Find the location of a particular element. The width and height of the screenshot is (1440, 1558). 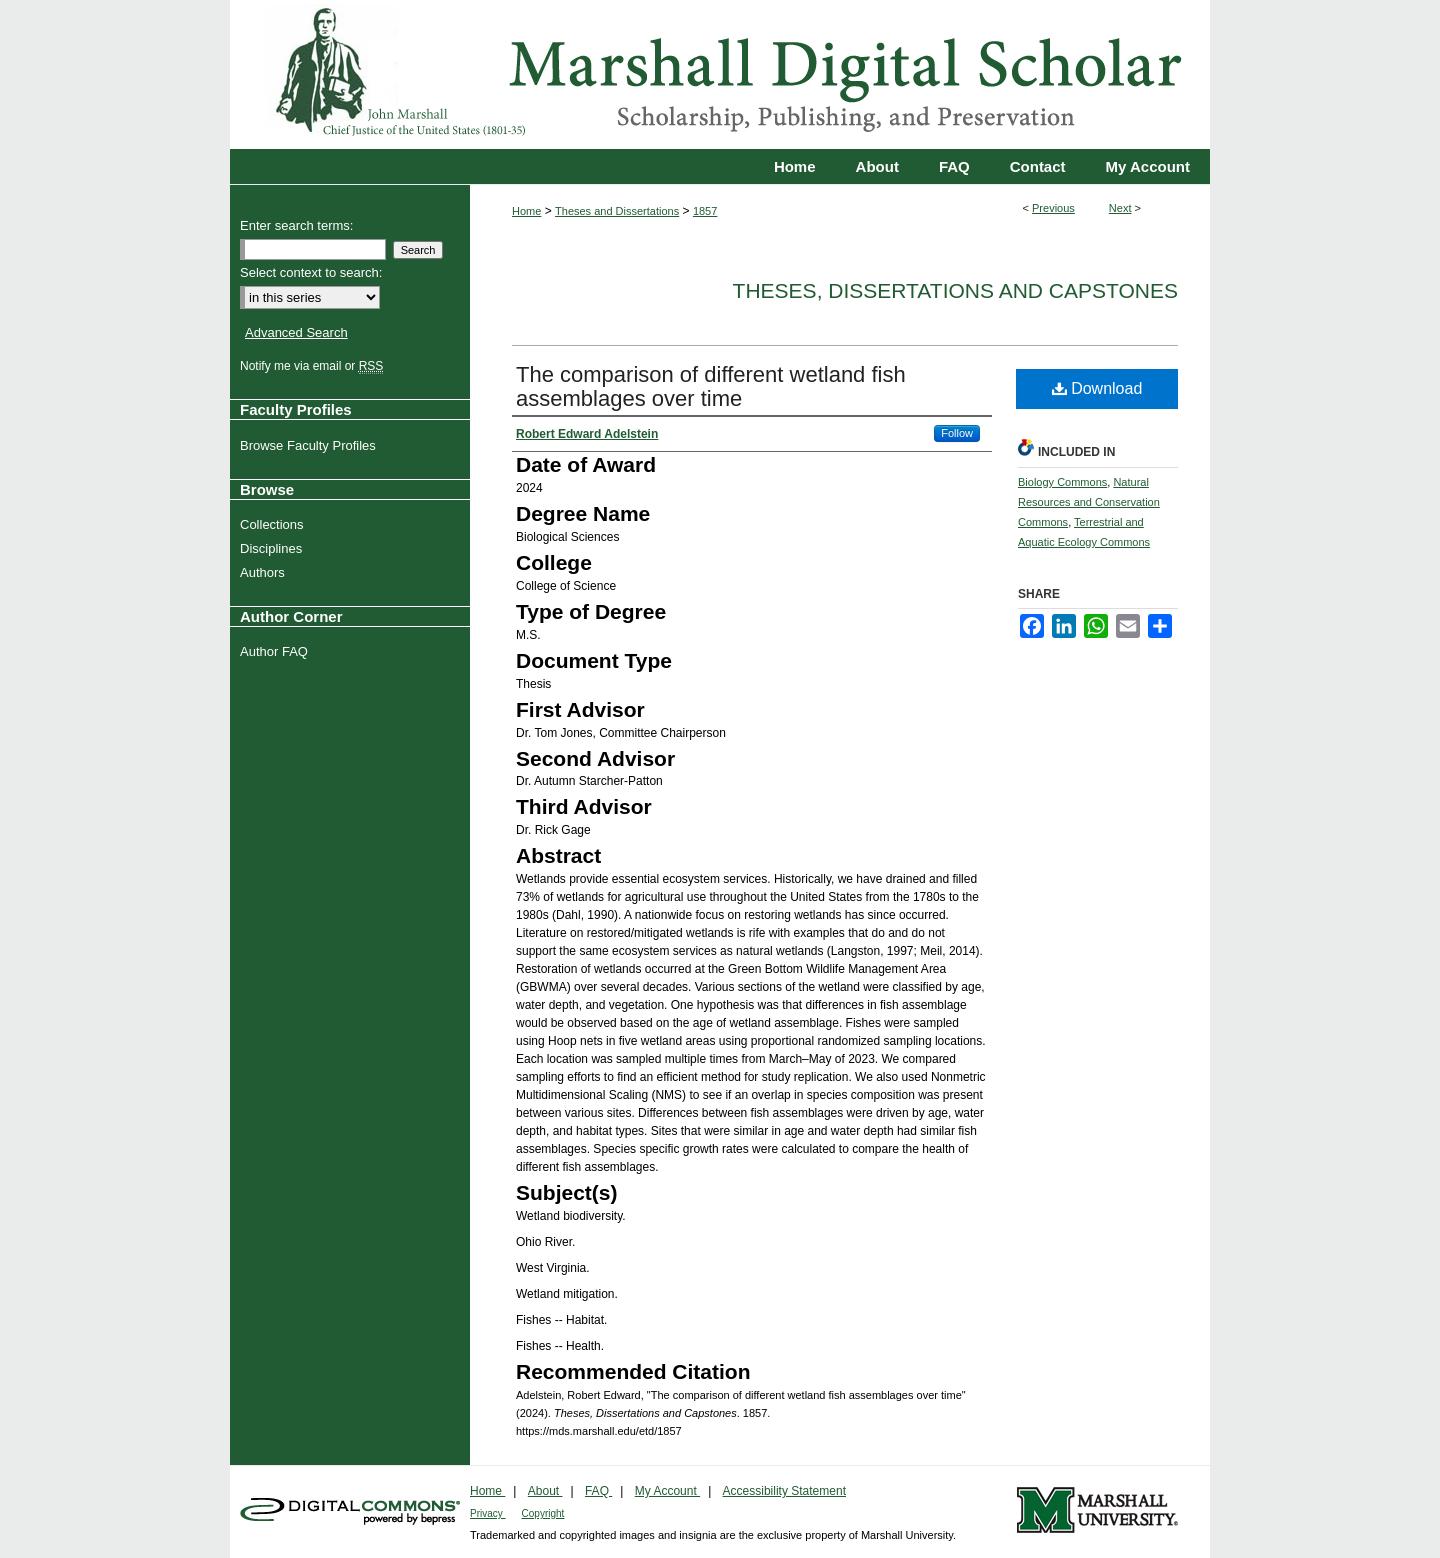

Copyright is located at coordinates (543, 1513).